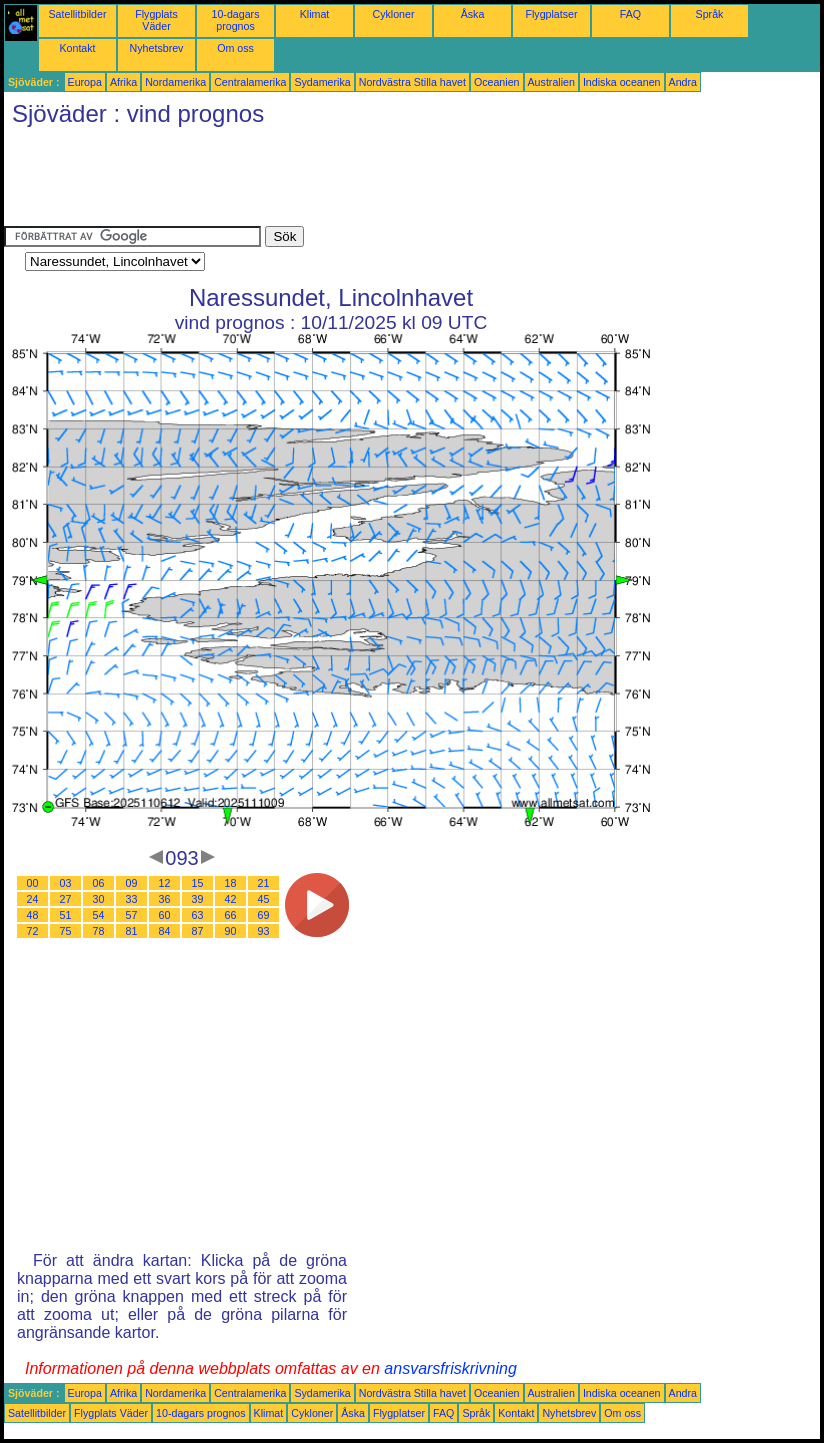 This screenshot has width=824, height=1443. I want to click on 63, so click(198, 915).